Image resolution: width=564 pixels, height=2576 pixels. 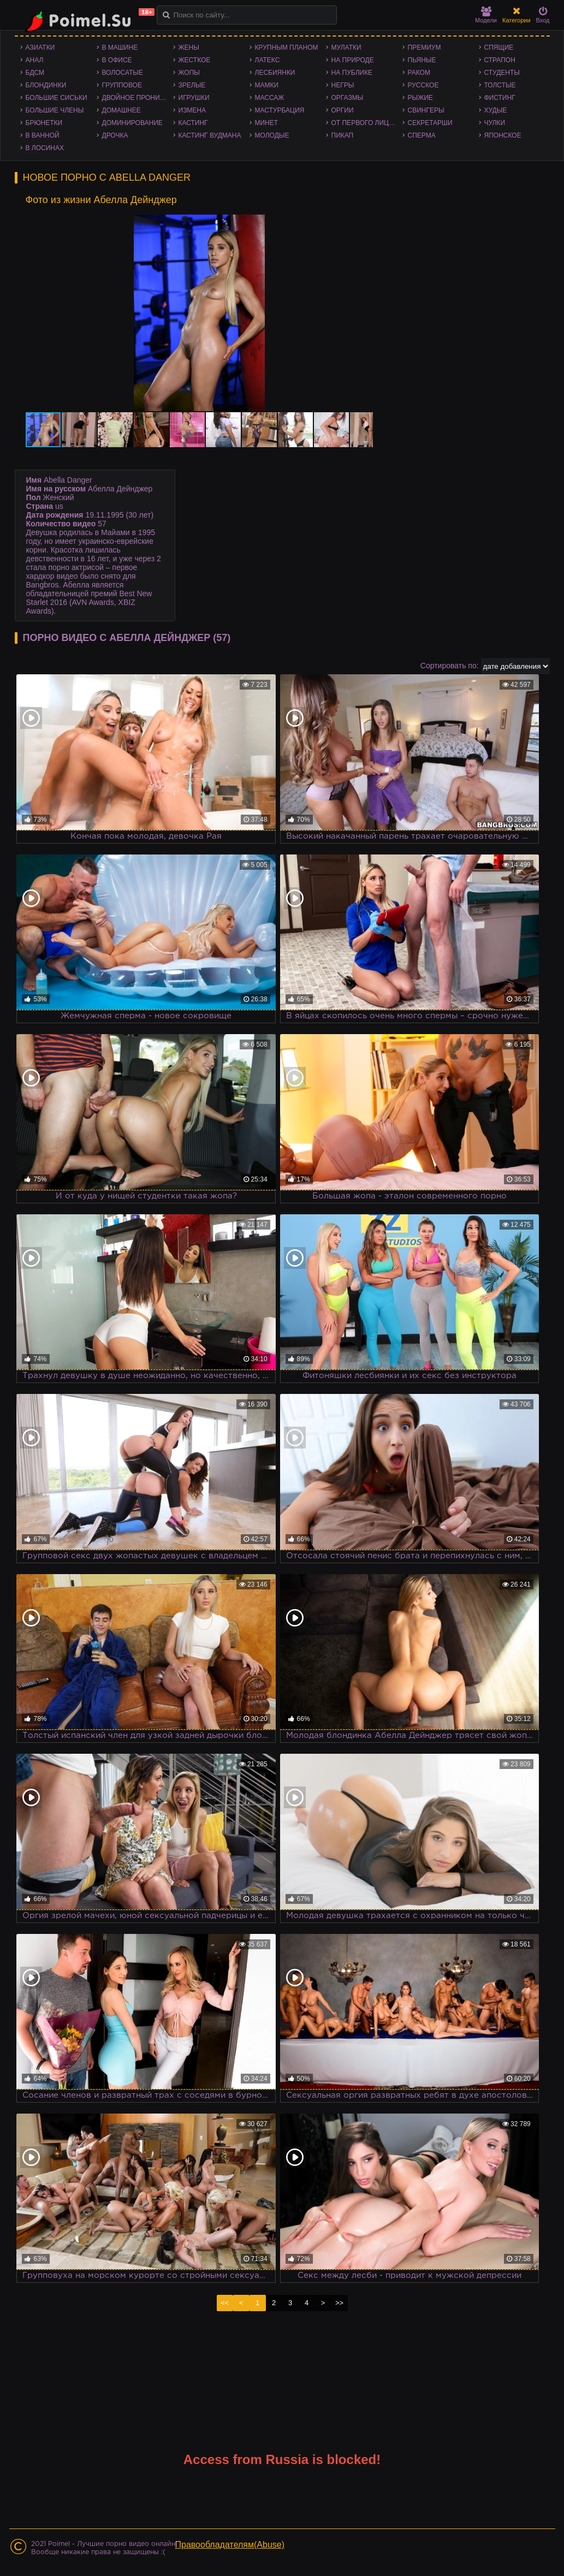 What do you see at coordinates (192, 85) in the screenshot?
I see `Зрелые` at bounding box center [192, 85].